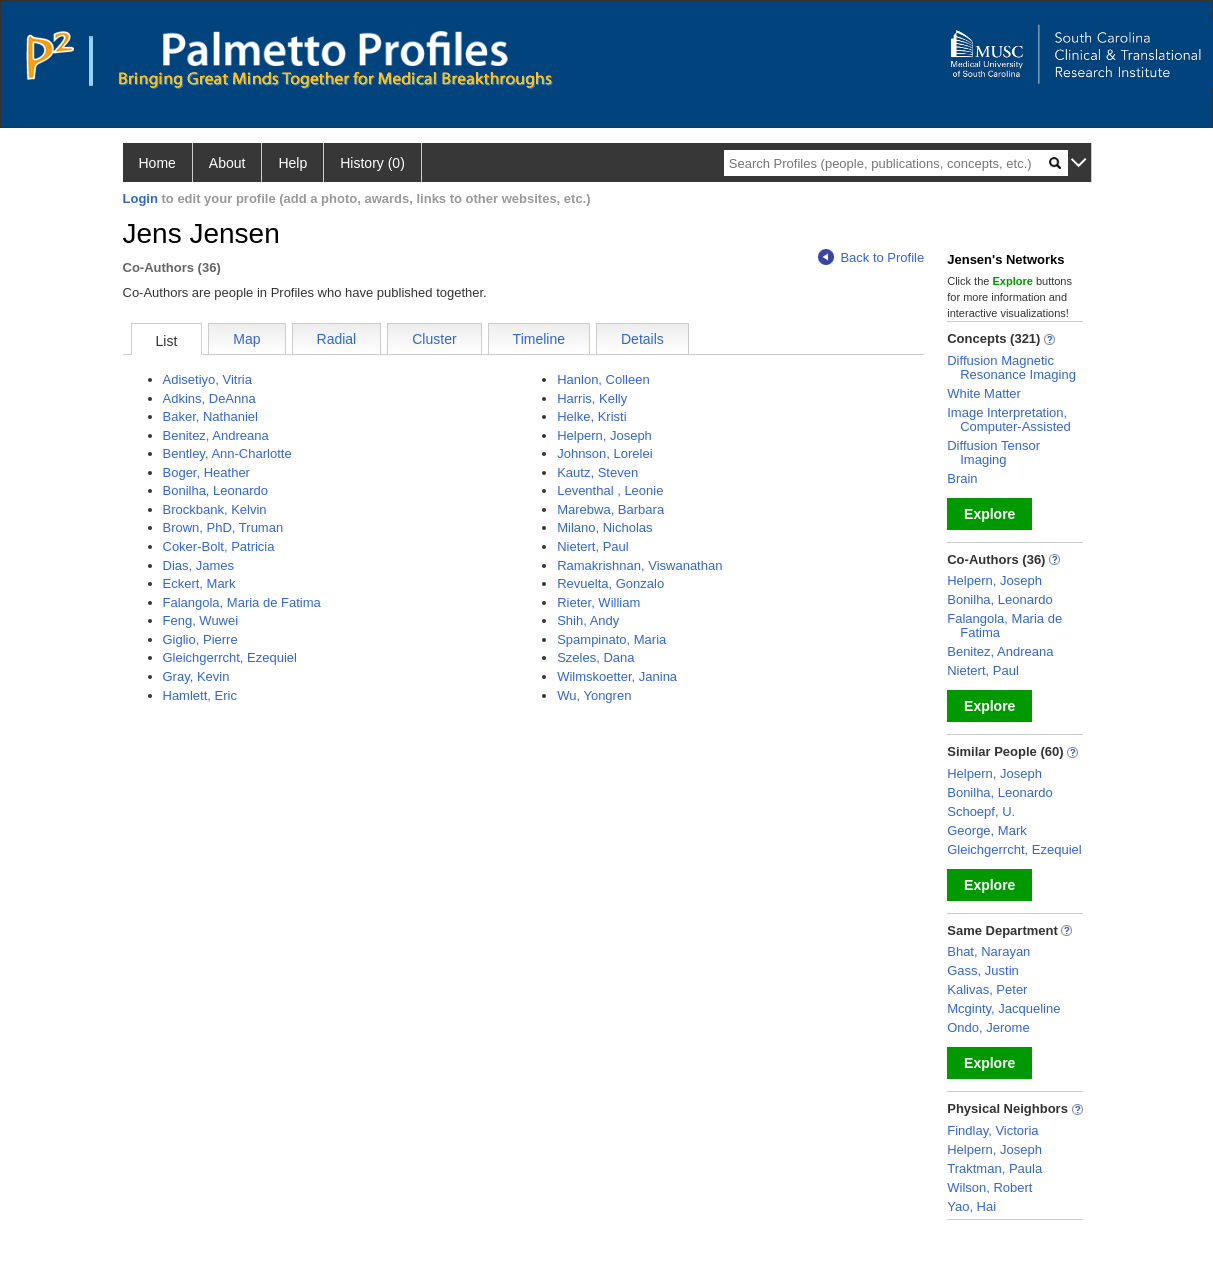 The width and height of the screenshot is (1213, 1284). Describe the element at coordinates (603, 379) in the screenshot. I see `Hanlon, Colleen` at that location.